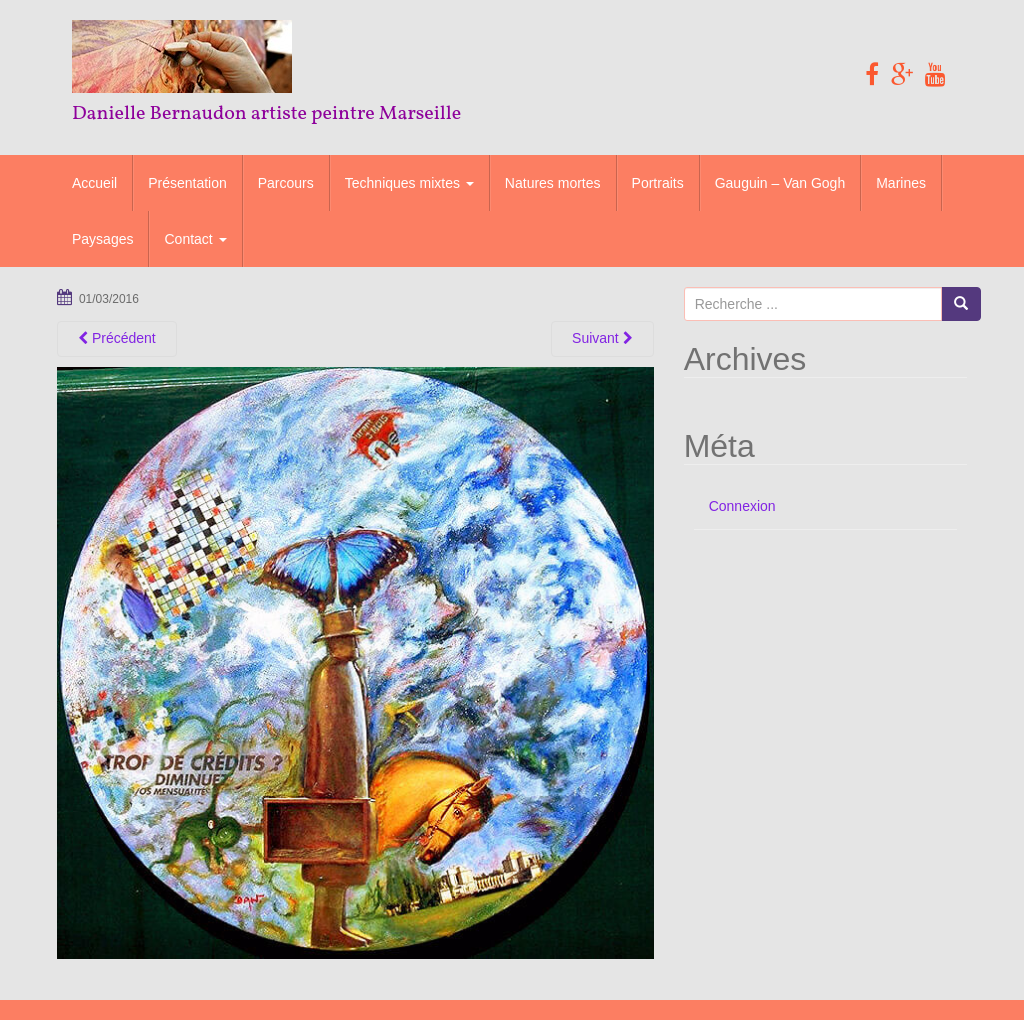 Image resolution: width=1024 pixels, height=1020 pixels. I want to click on Portraits, so click(658, 183).